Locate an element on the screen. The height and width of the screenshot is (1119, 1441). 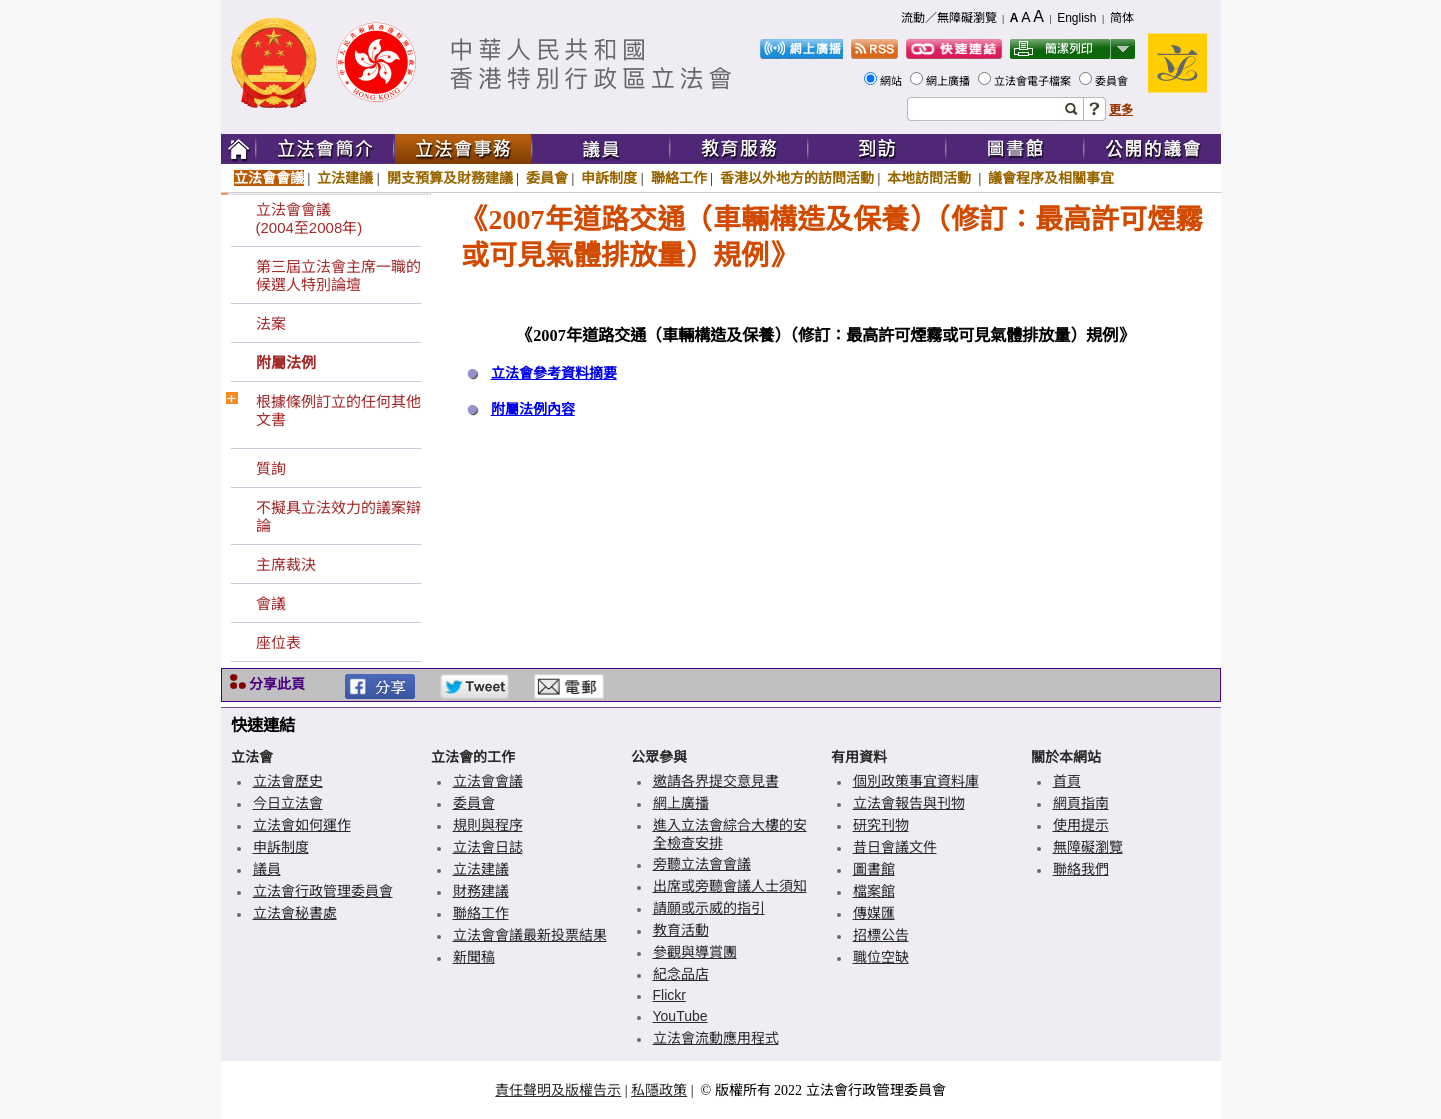
立法會行政管理委員會 is located at coordinates (323, 891).